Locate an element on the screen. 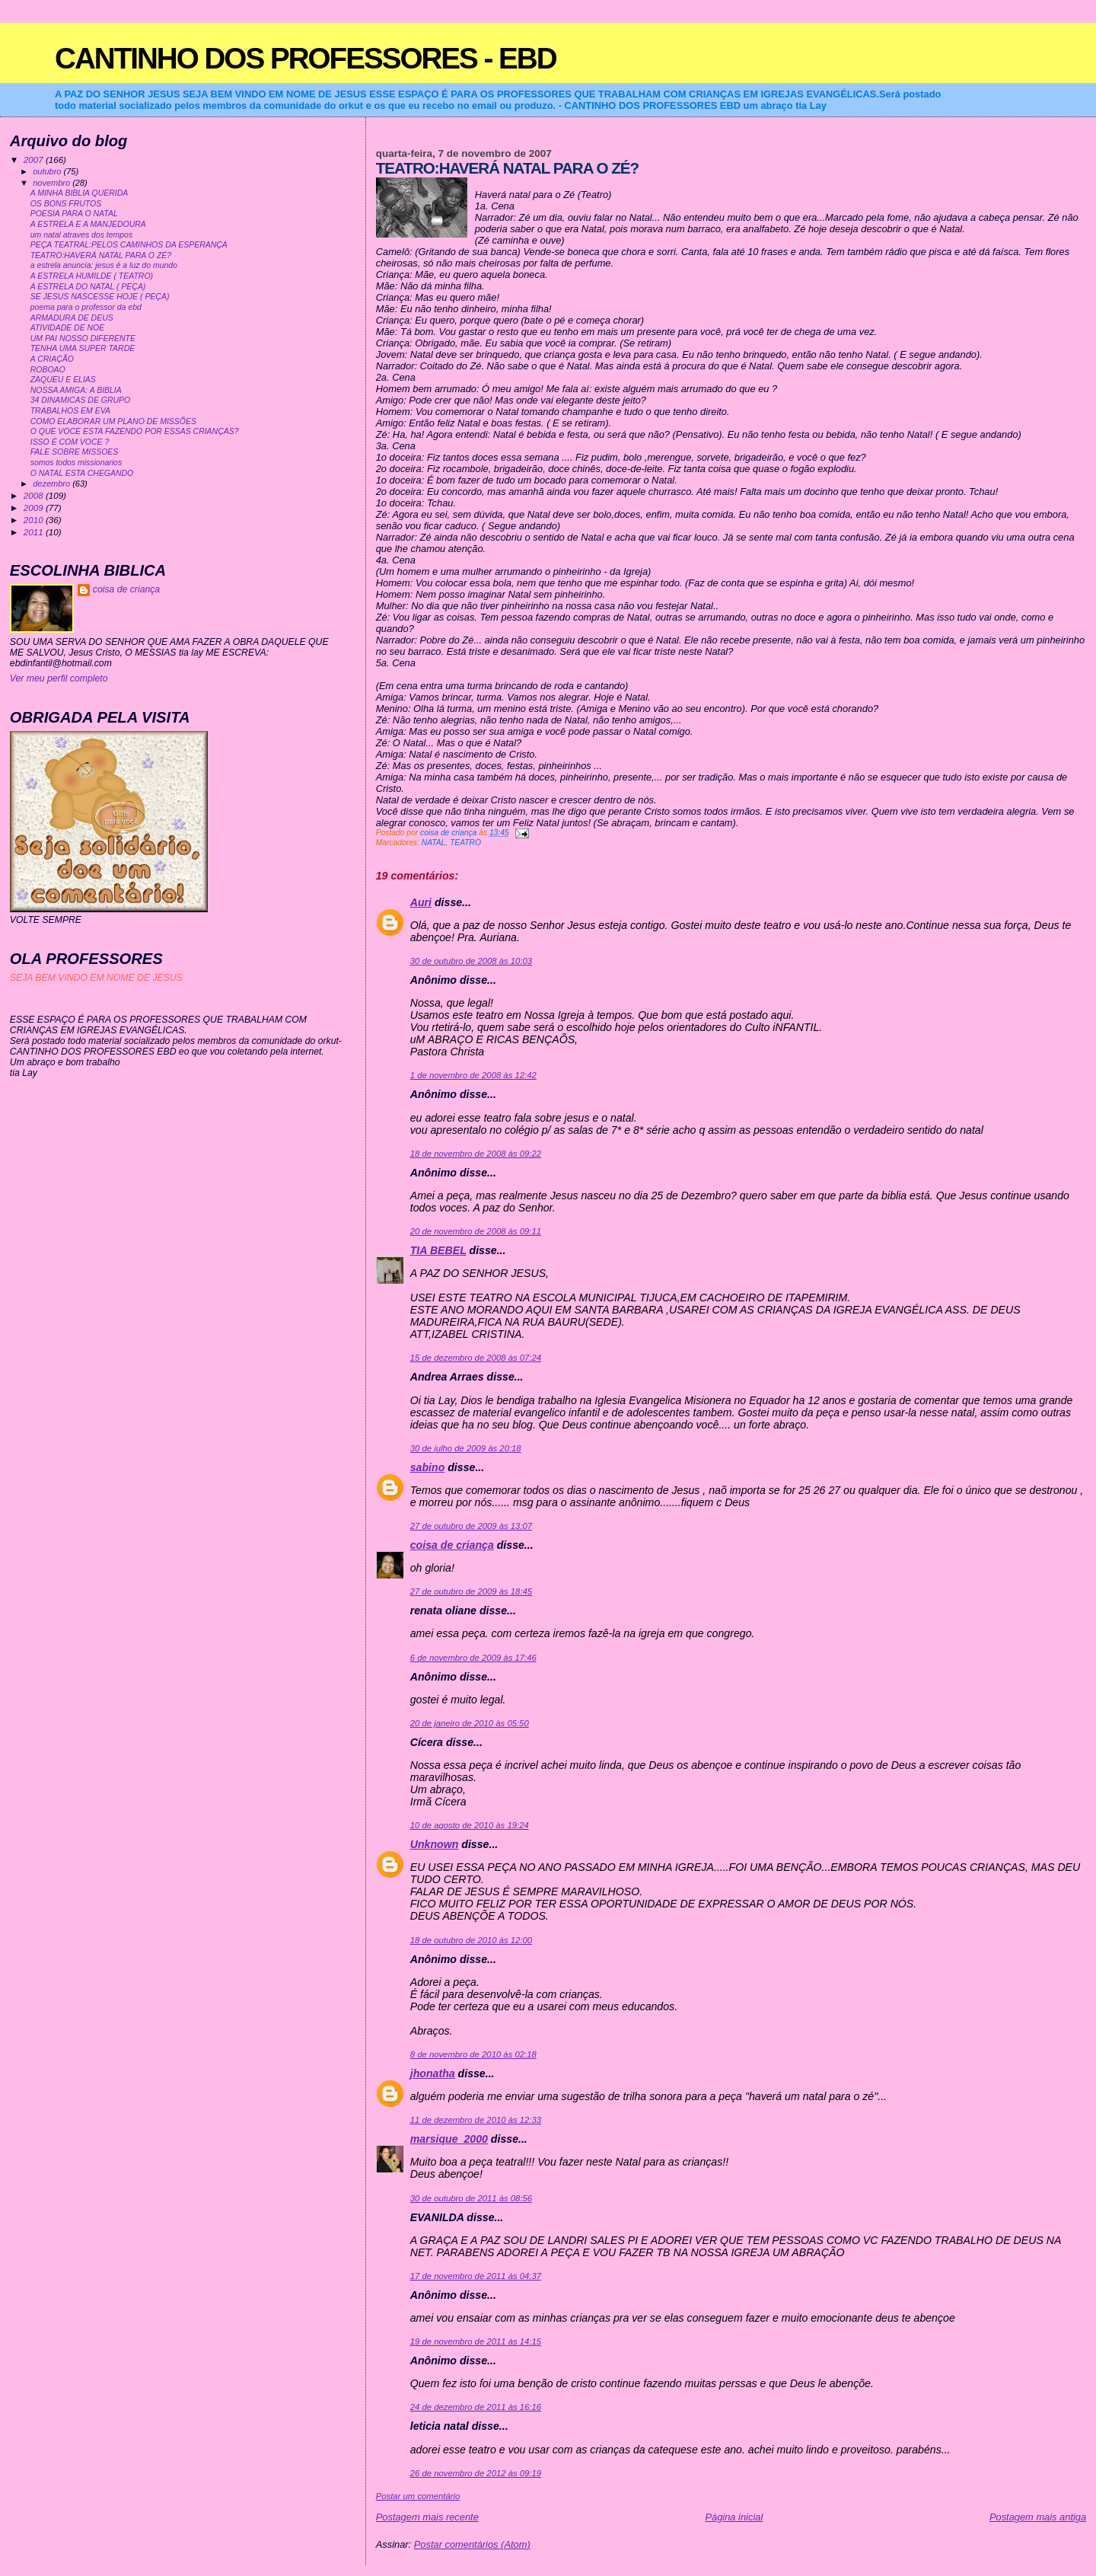  outubro is located at coordinates (48, 171).